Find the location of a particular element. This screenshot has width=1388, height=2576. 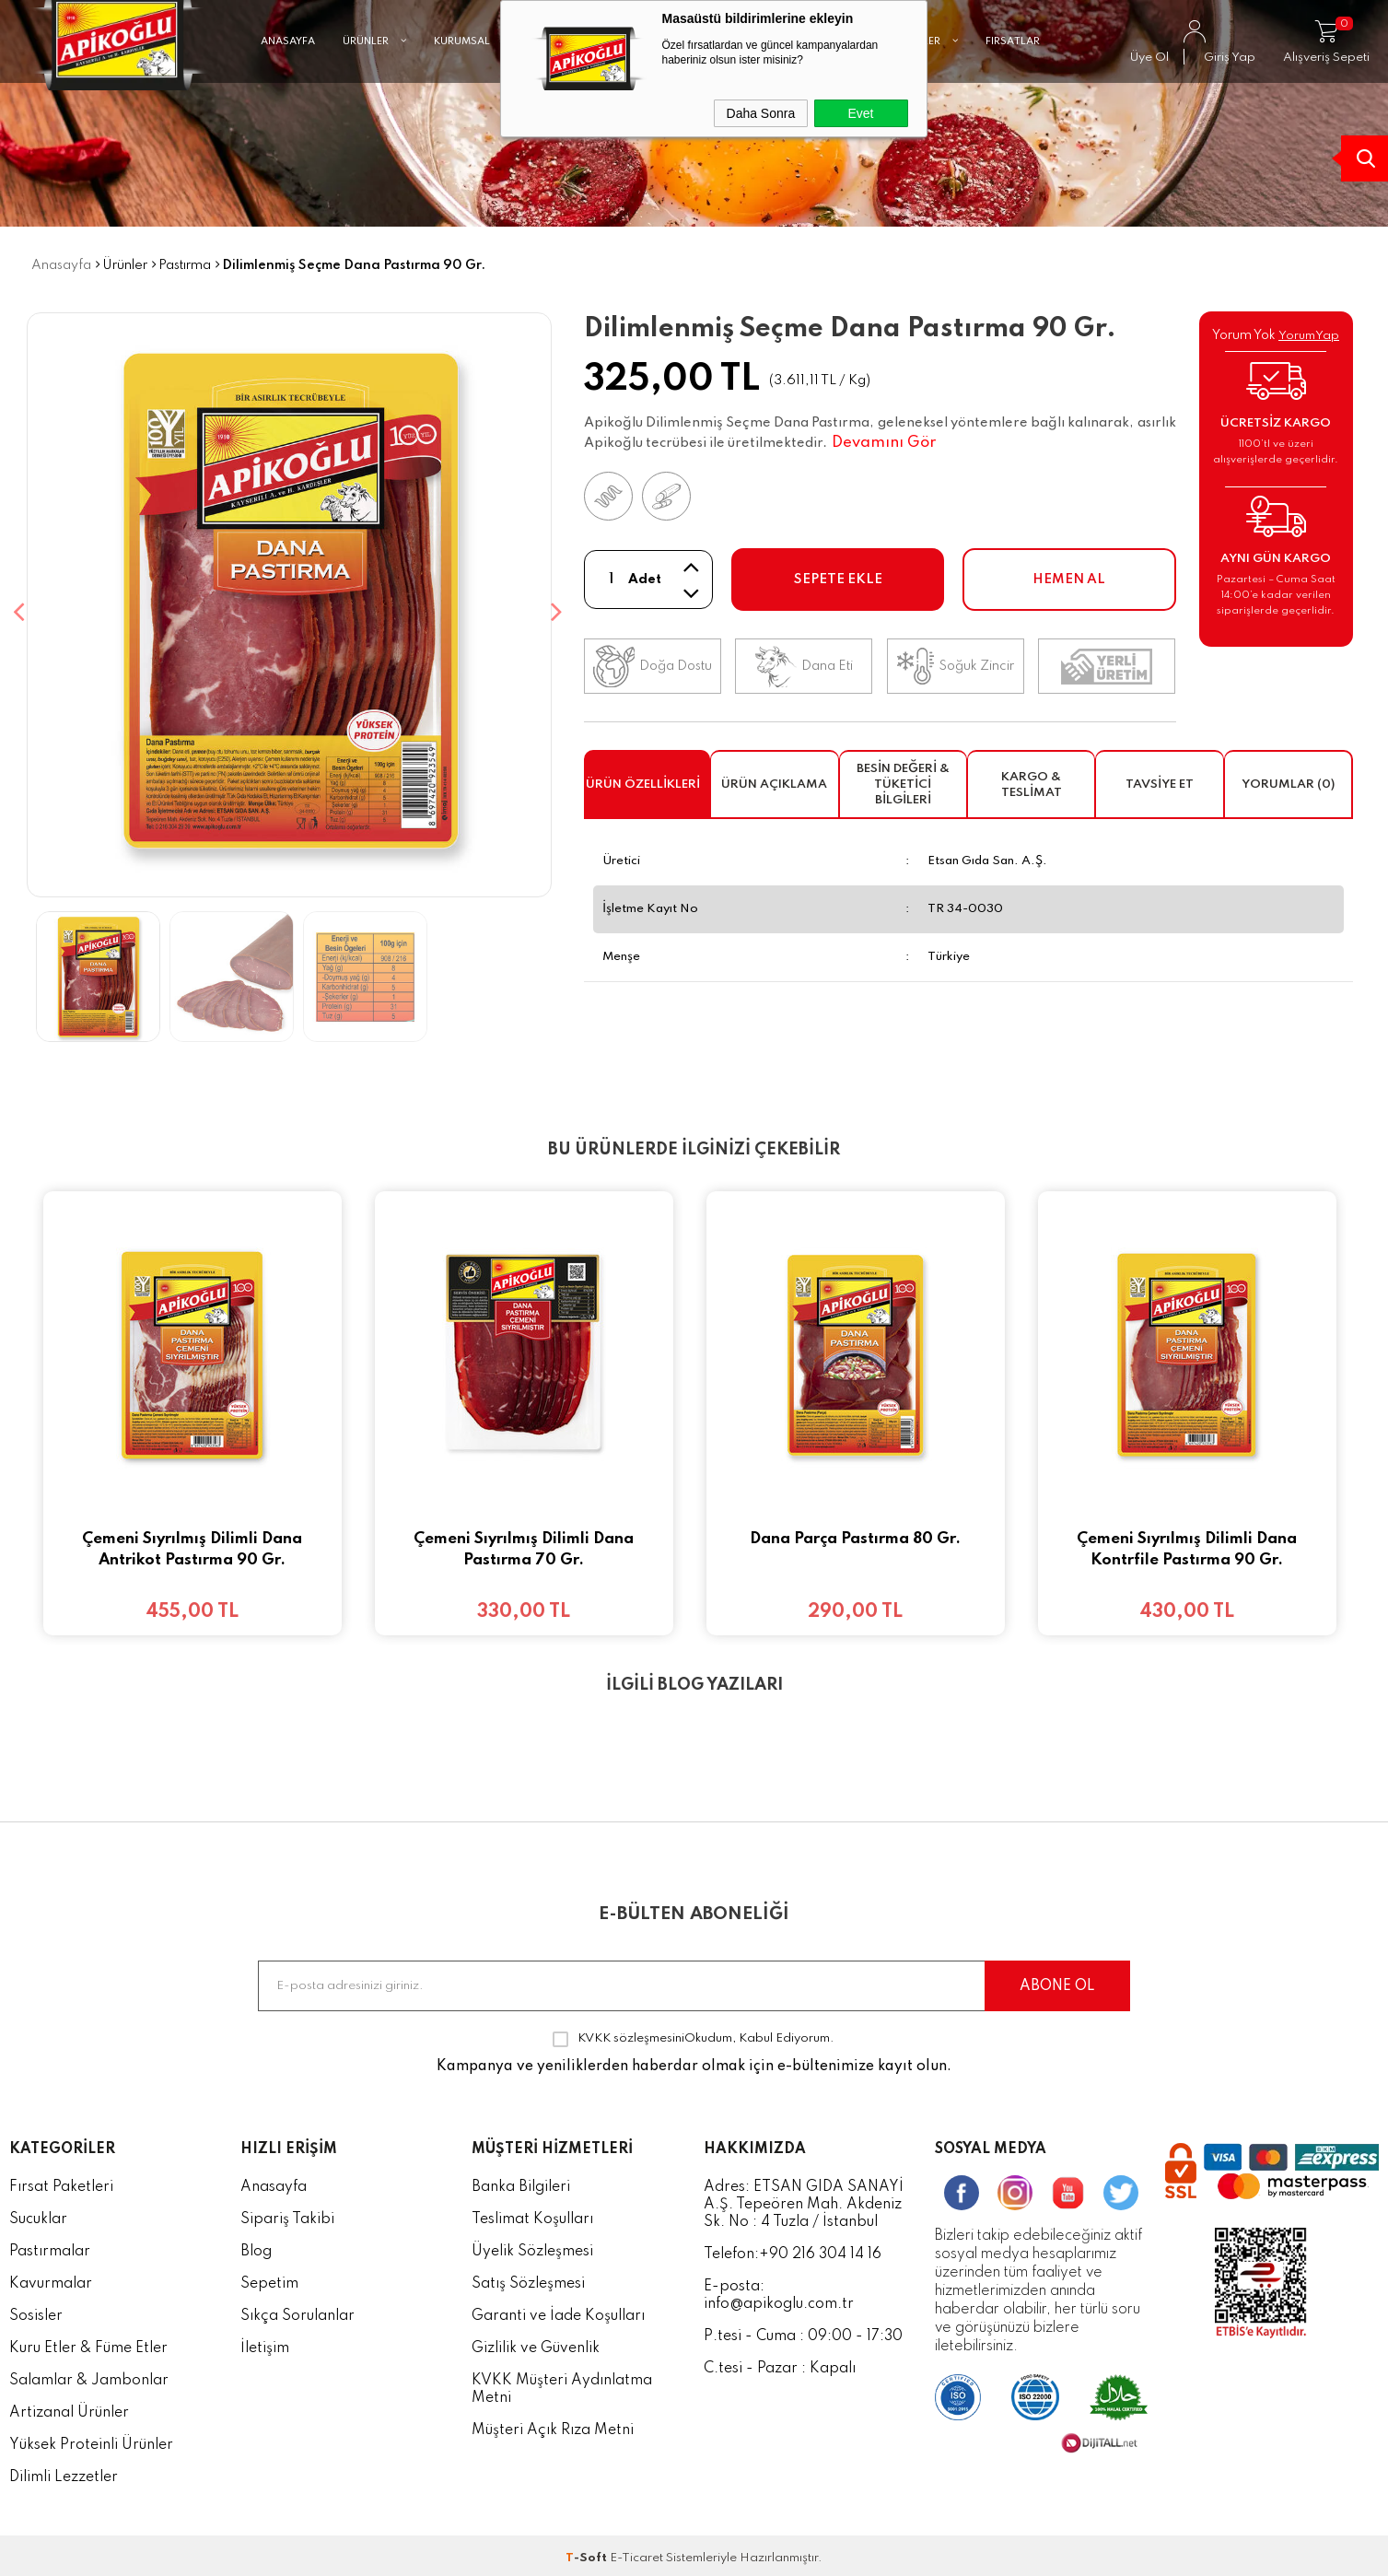

Üyelik Sözleşmesi is located at coordinates (532, 2246).